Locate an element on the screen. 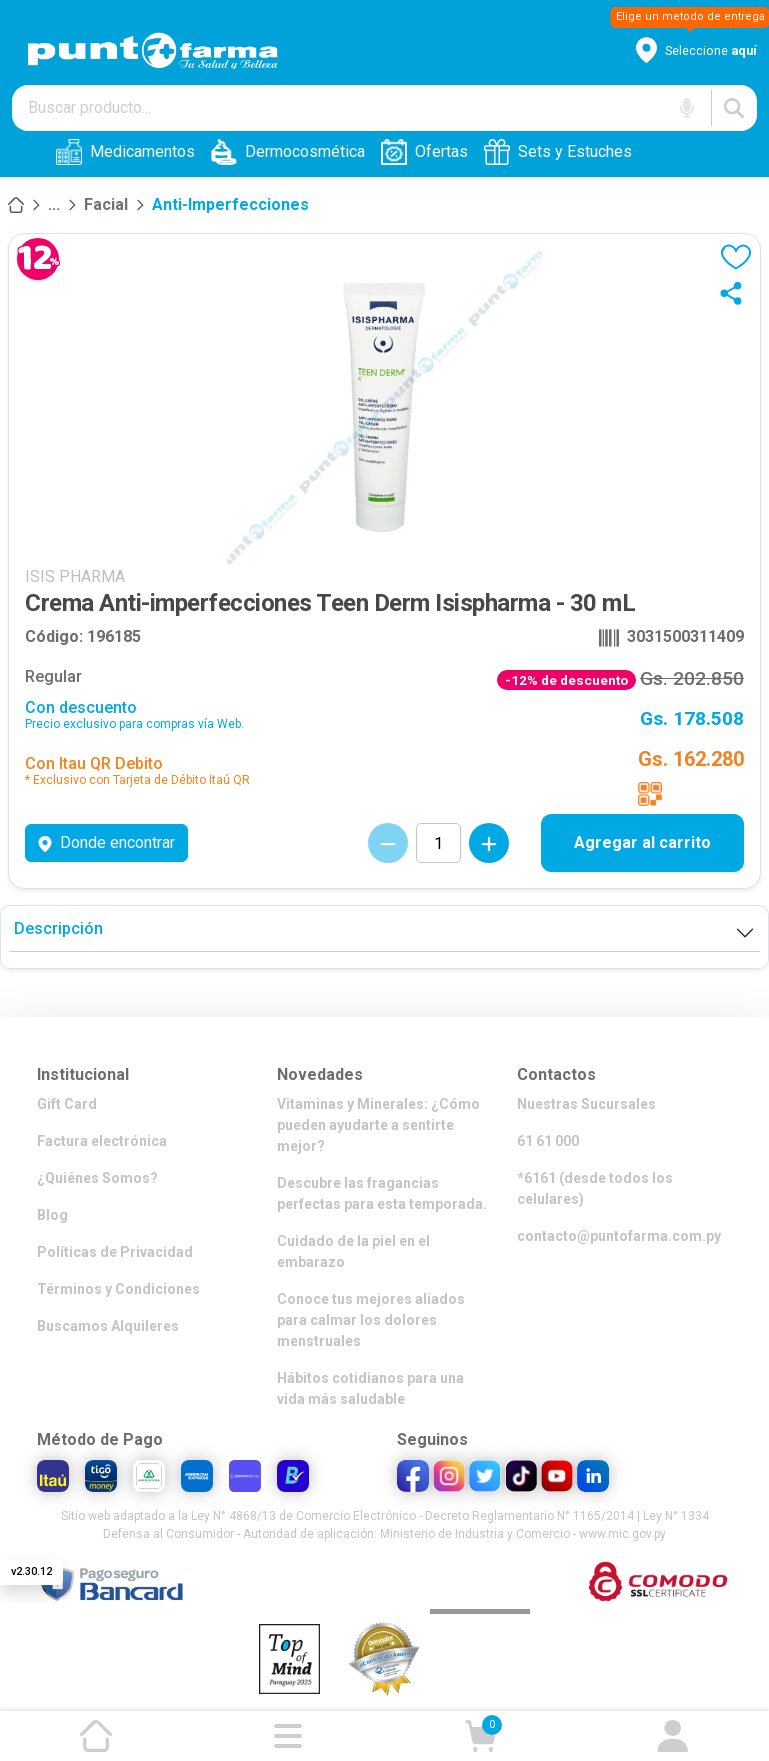  Factura electrónica is located at coordinates (102, 1141).